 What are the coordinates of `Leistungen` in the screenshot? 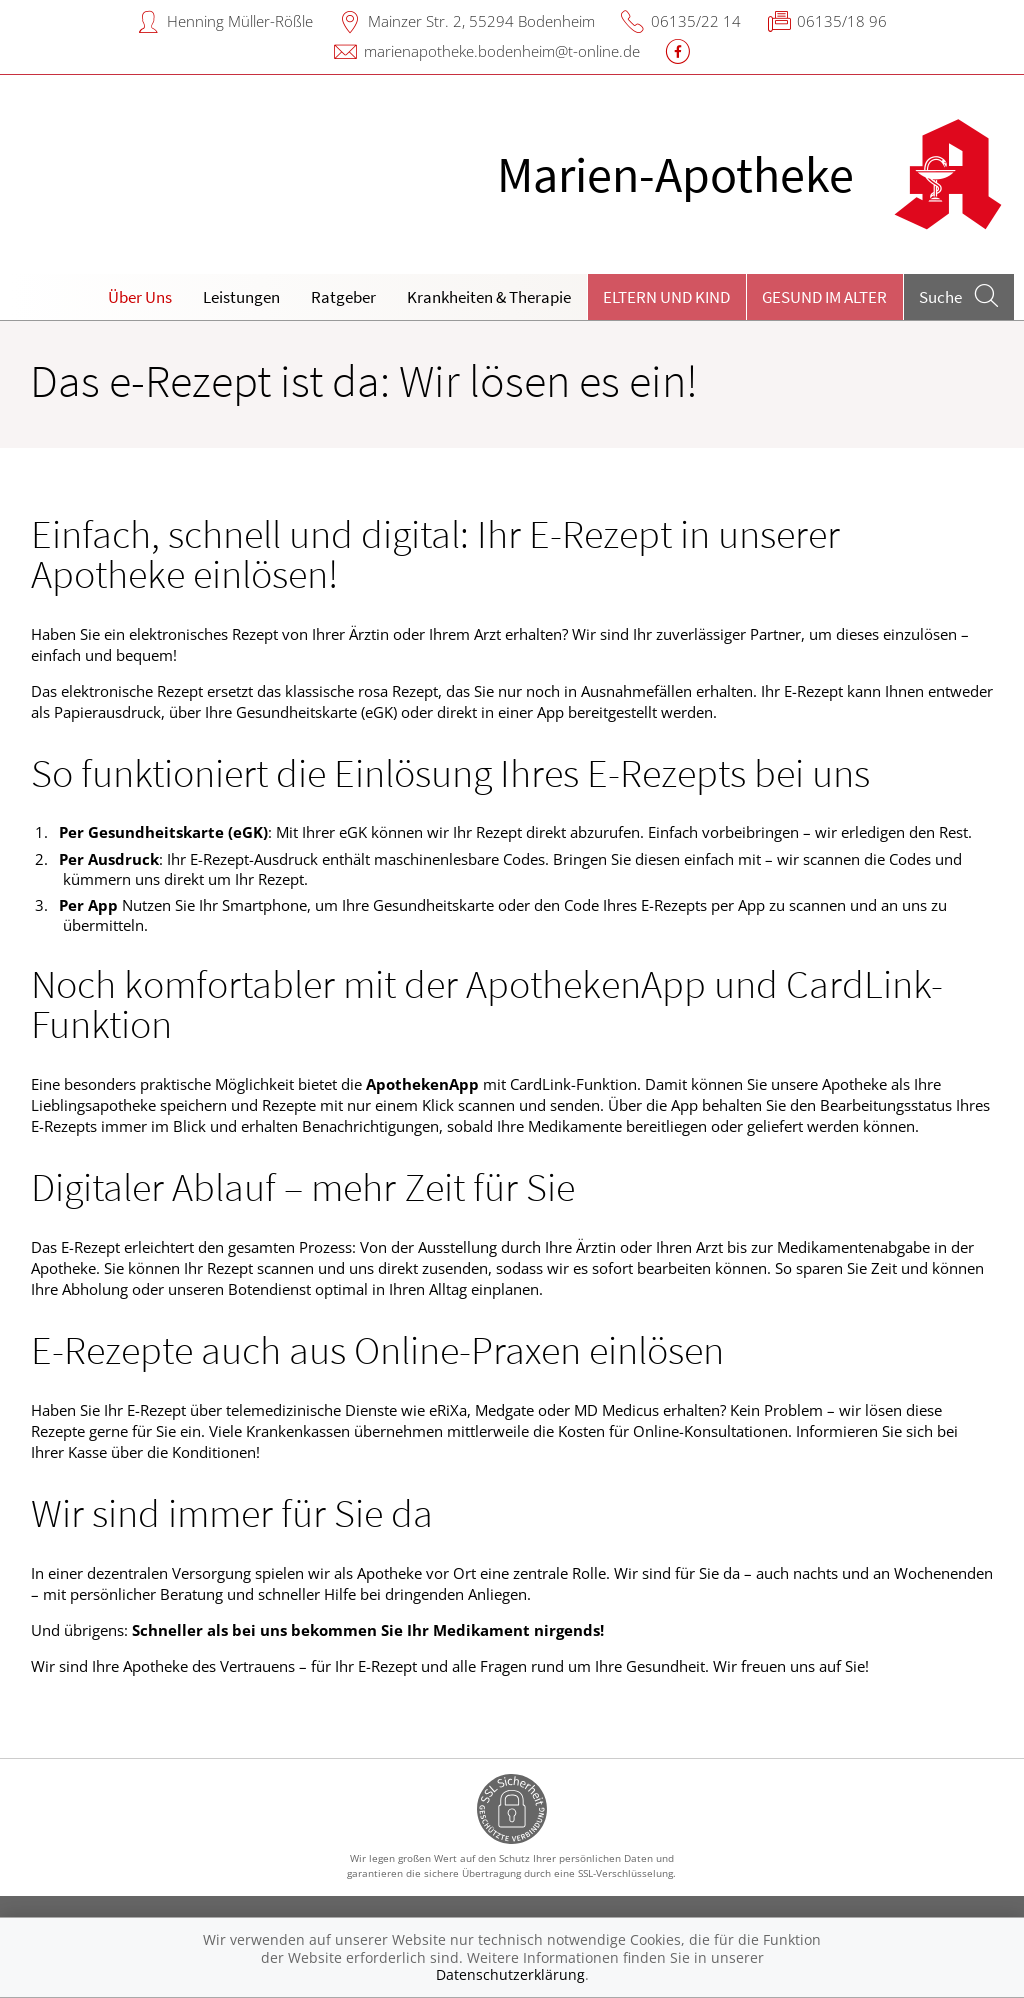 It's located at (241, 297).